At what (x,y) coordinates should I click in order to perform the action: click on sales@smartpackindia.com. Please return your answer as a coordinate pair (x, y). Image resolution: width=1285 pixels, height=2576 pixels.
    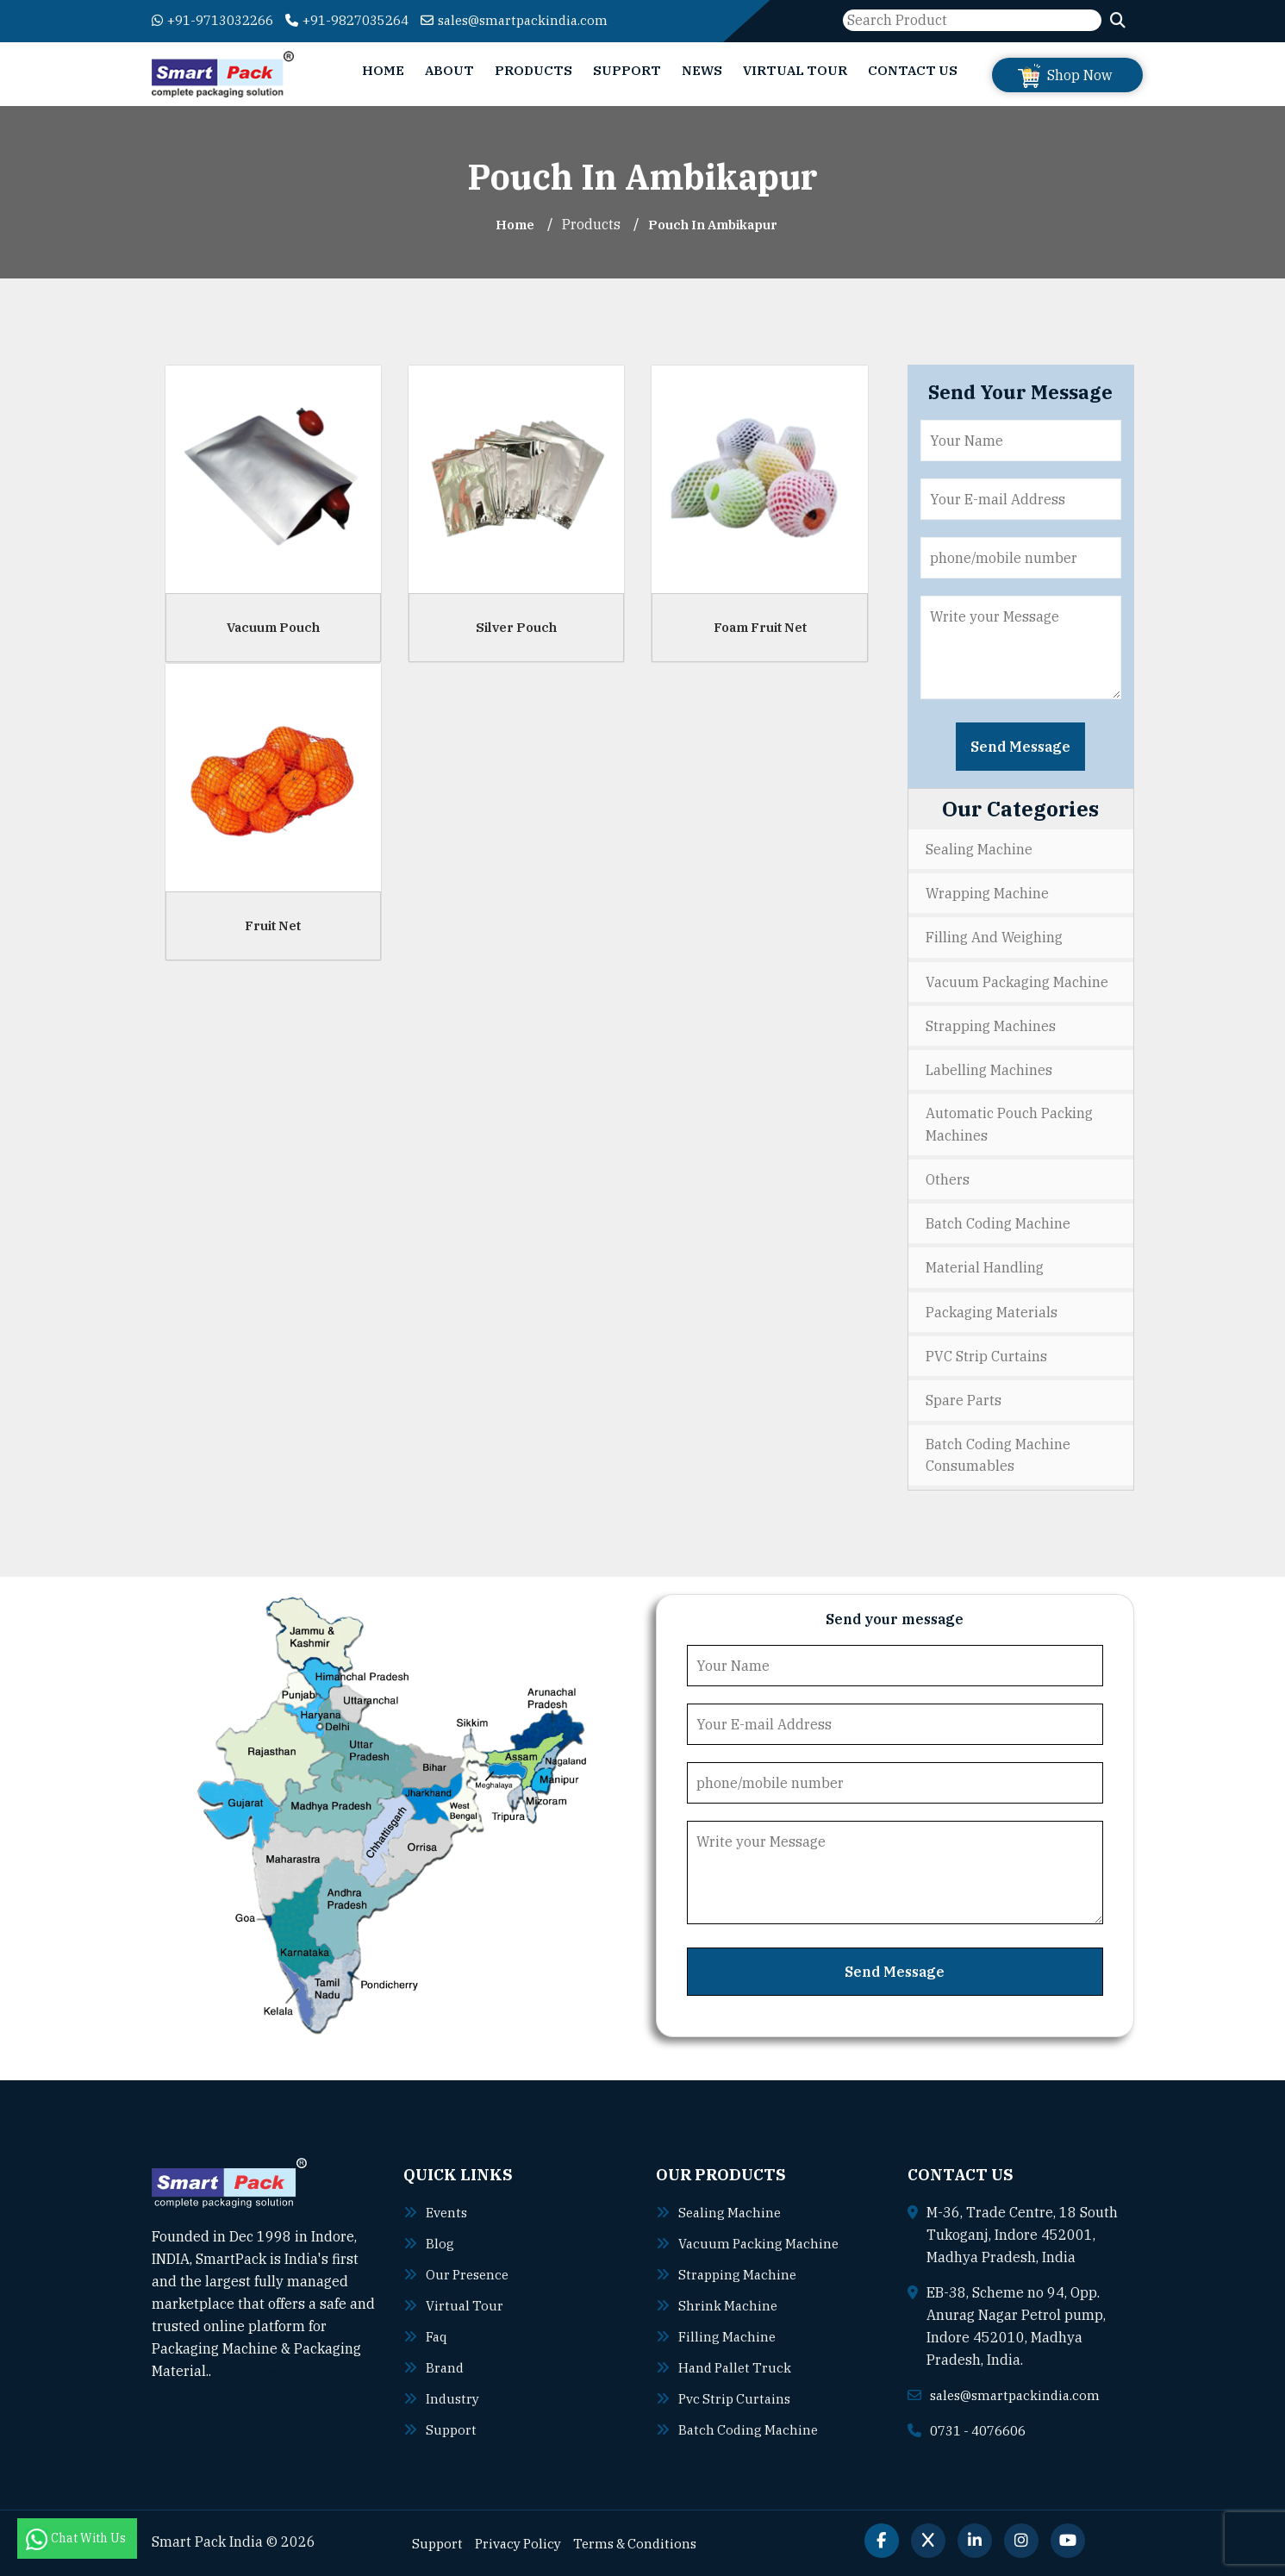
    Looking at the image, I should click on (543, 19).